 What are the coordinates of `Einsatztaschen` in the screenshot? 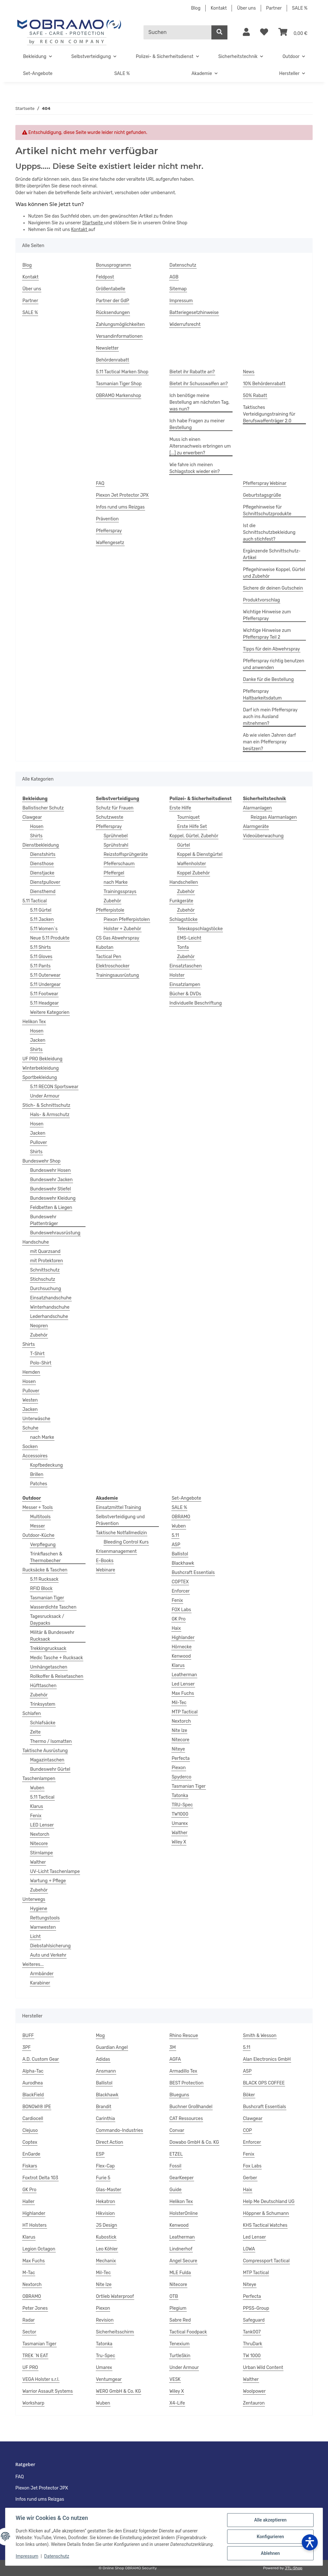 It's located at (185, 966).